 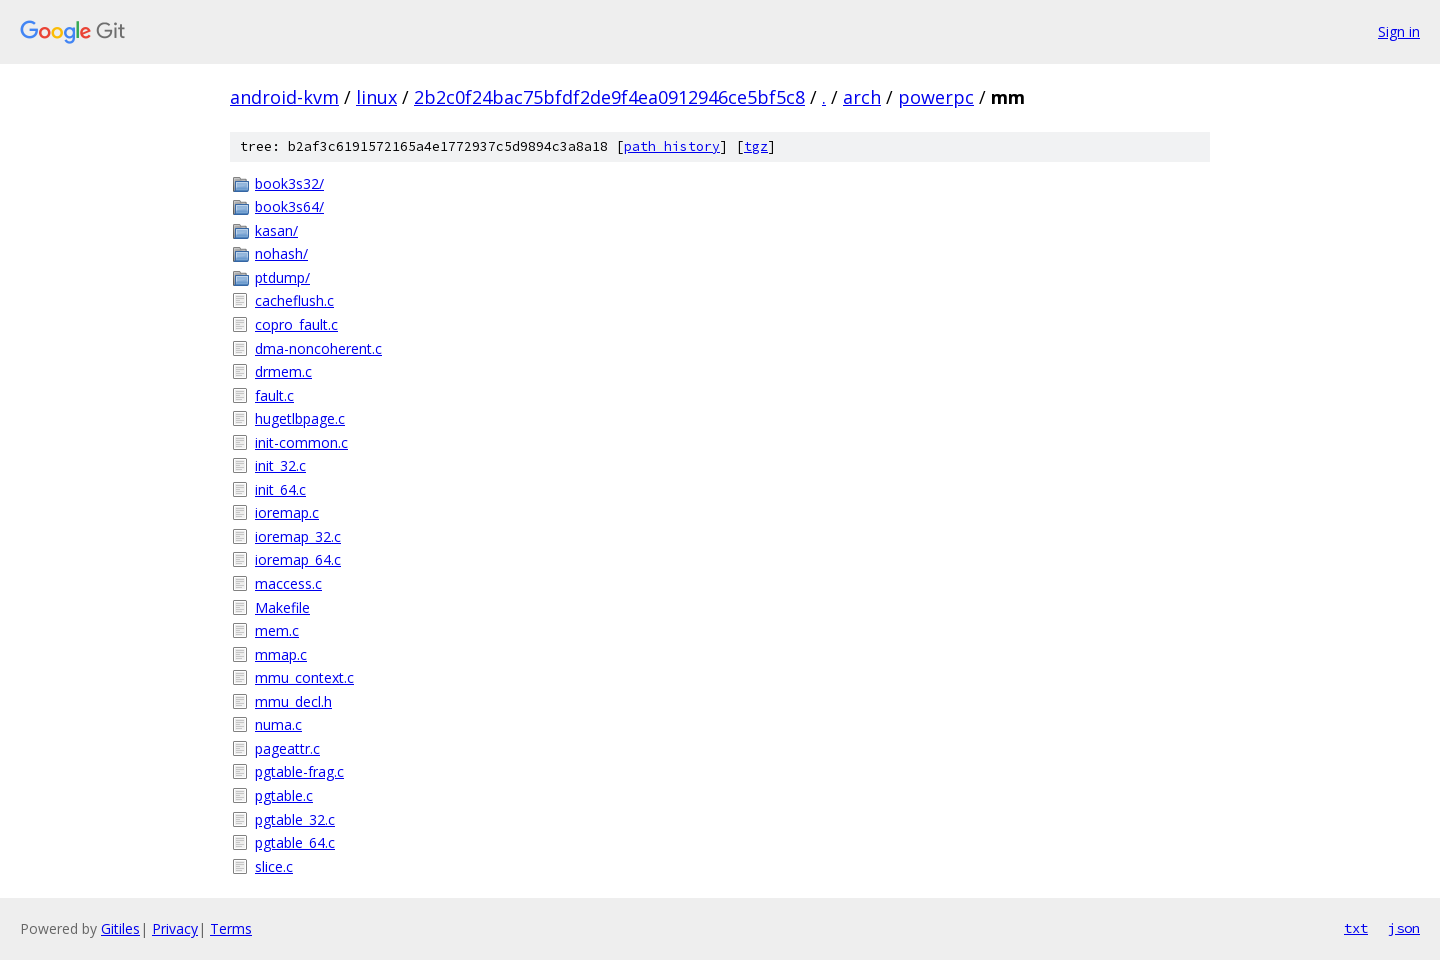 I want to click on Makefile, so click(x=282, y=607).